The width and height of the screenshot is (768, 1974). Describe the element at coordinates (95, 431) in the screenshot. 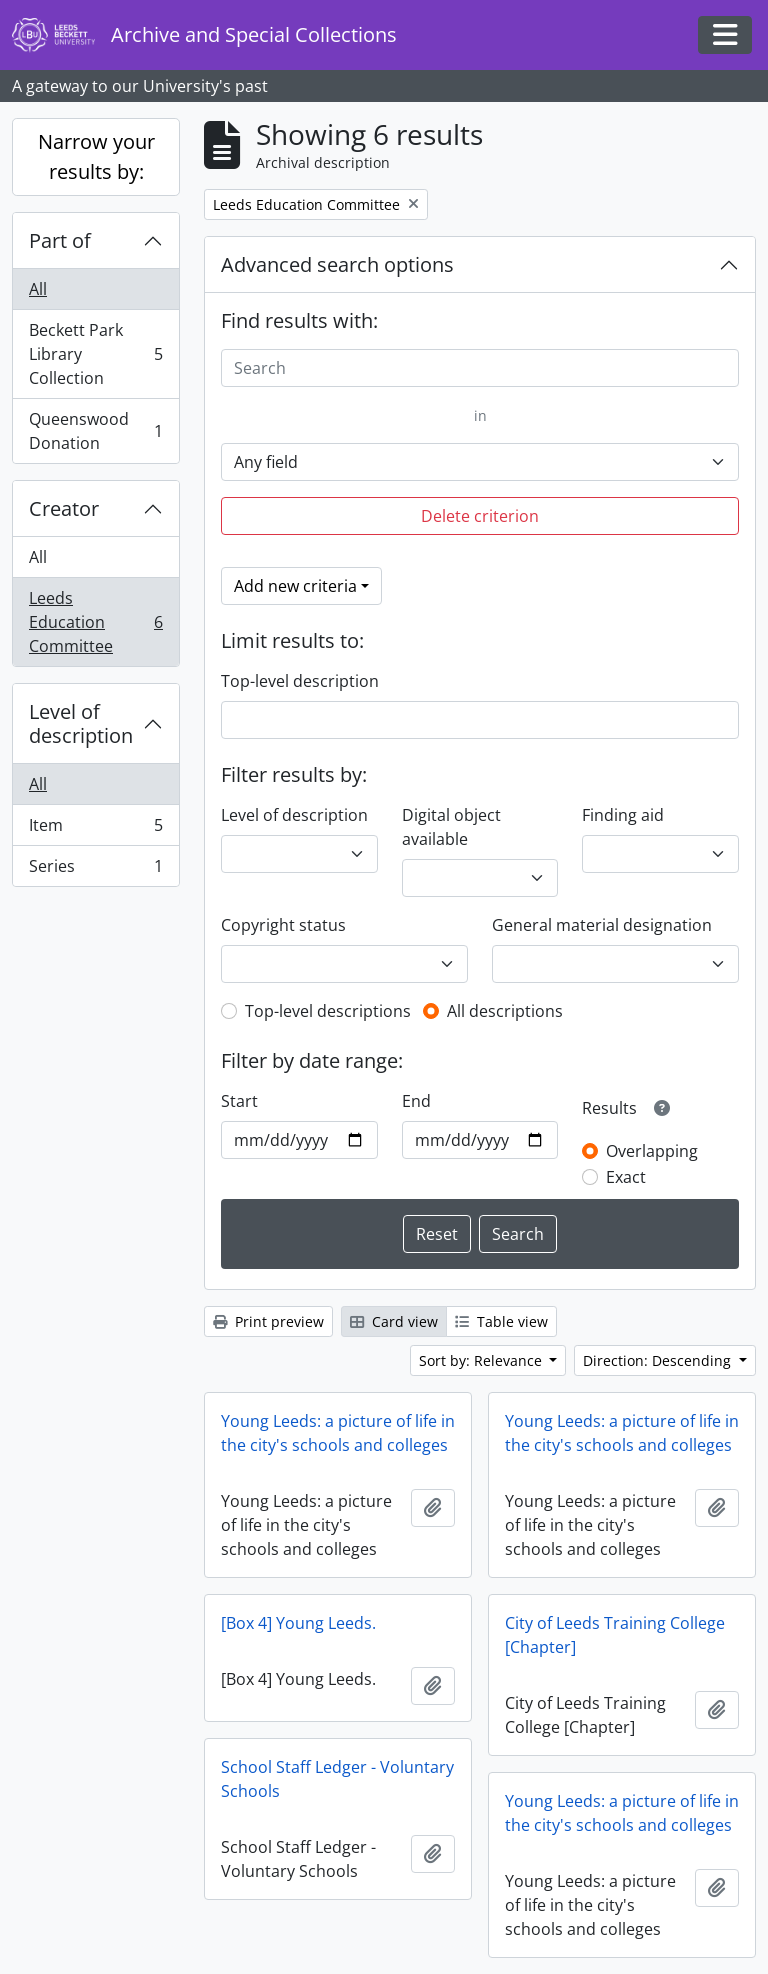

I see `Queenswood Donation` at that location.